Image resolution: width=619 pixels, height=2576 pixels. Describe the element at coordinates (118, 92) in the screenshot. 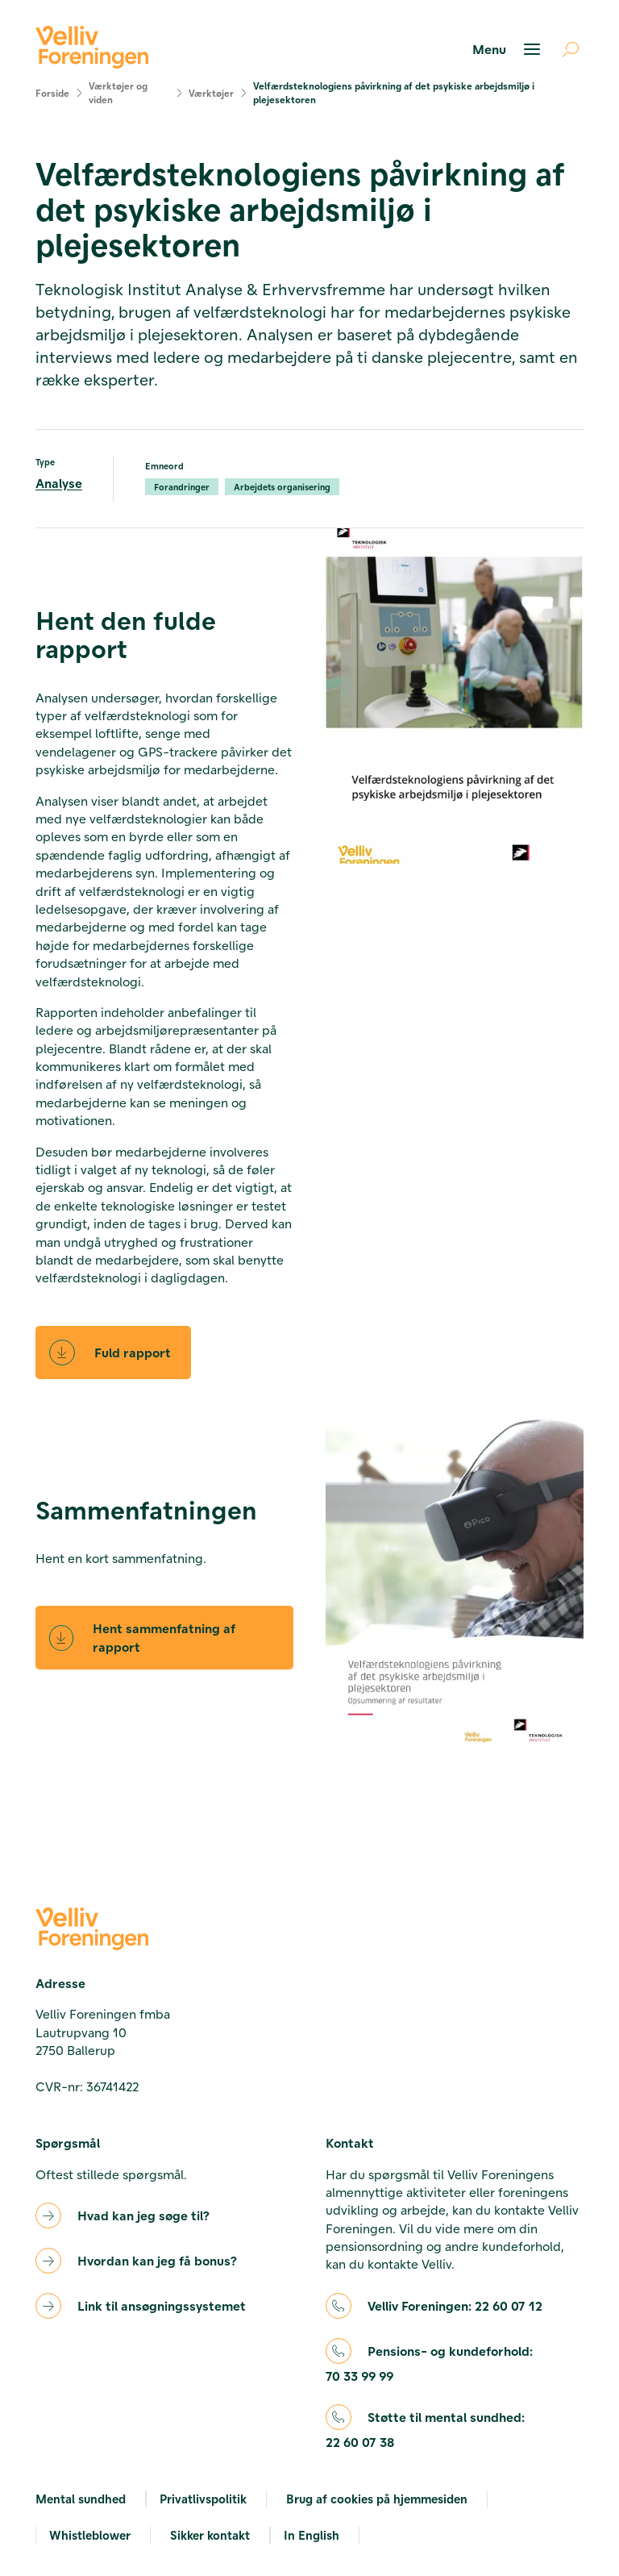

I see `Værktøjer og viden` at that location.